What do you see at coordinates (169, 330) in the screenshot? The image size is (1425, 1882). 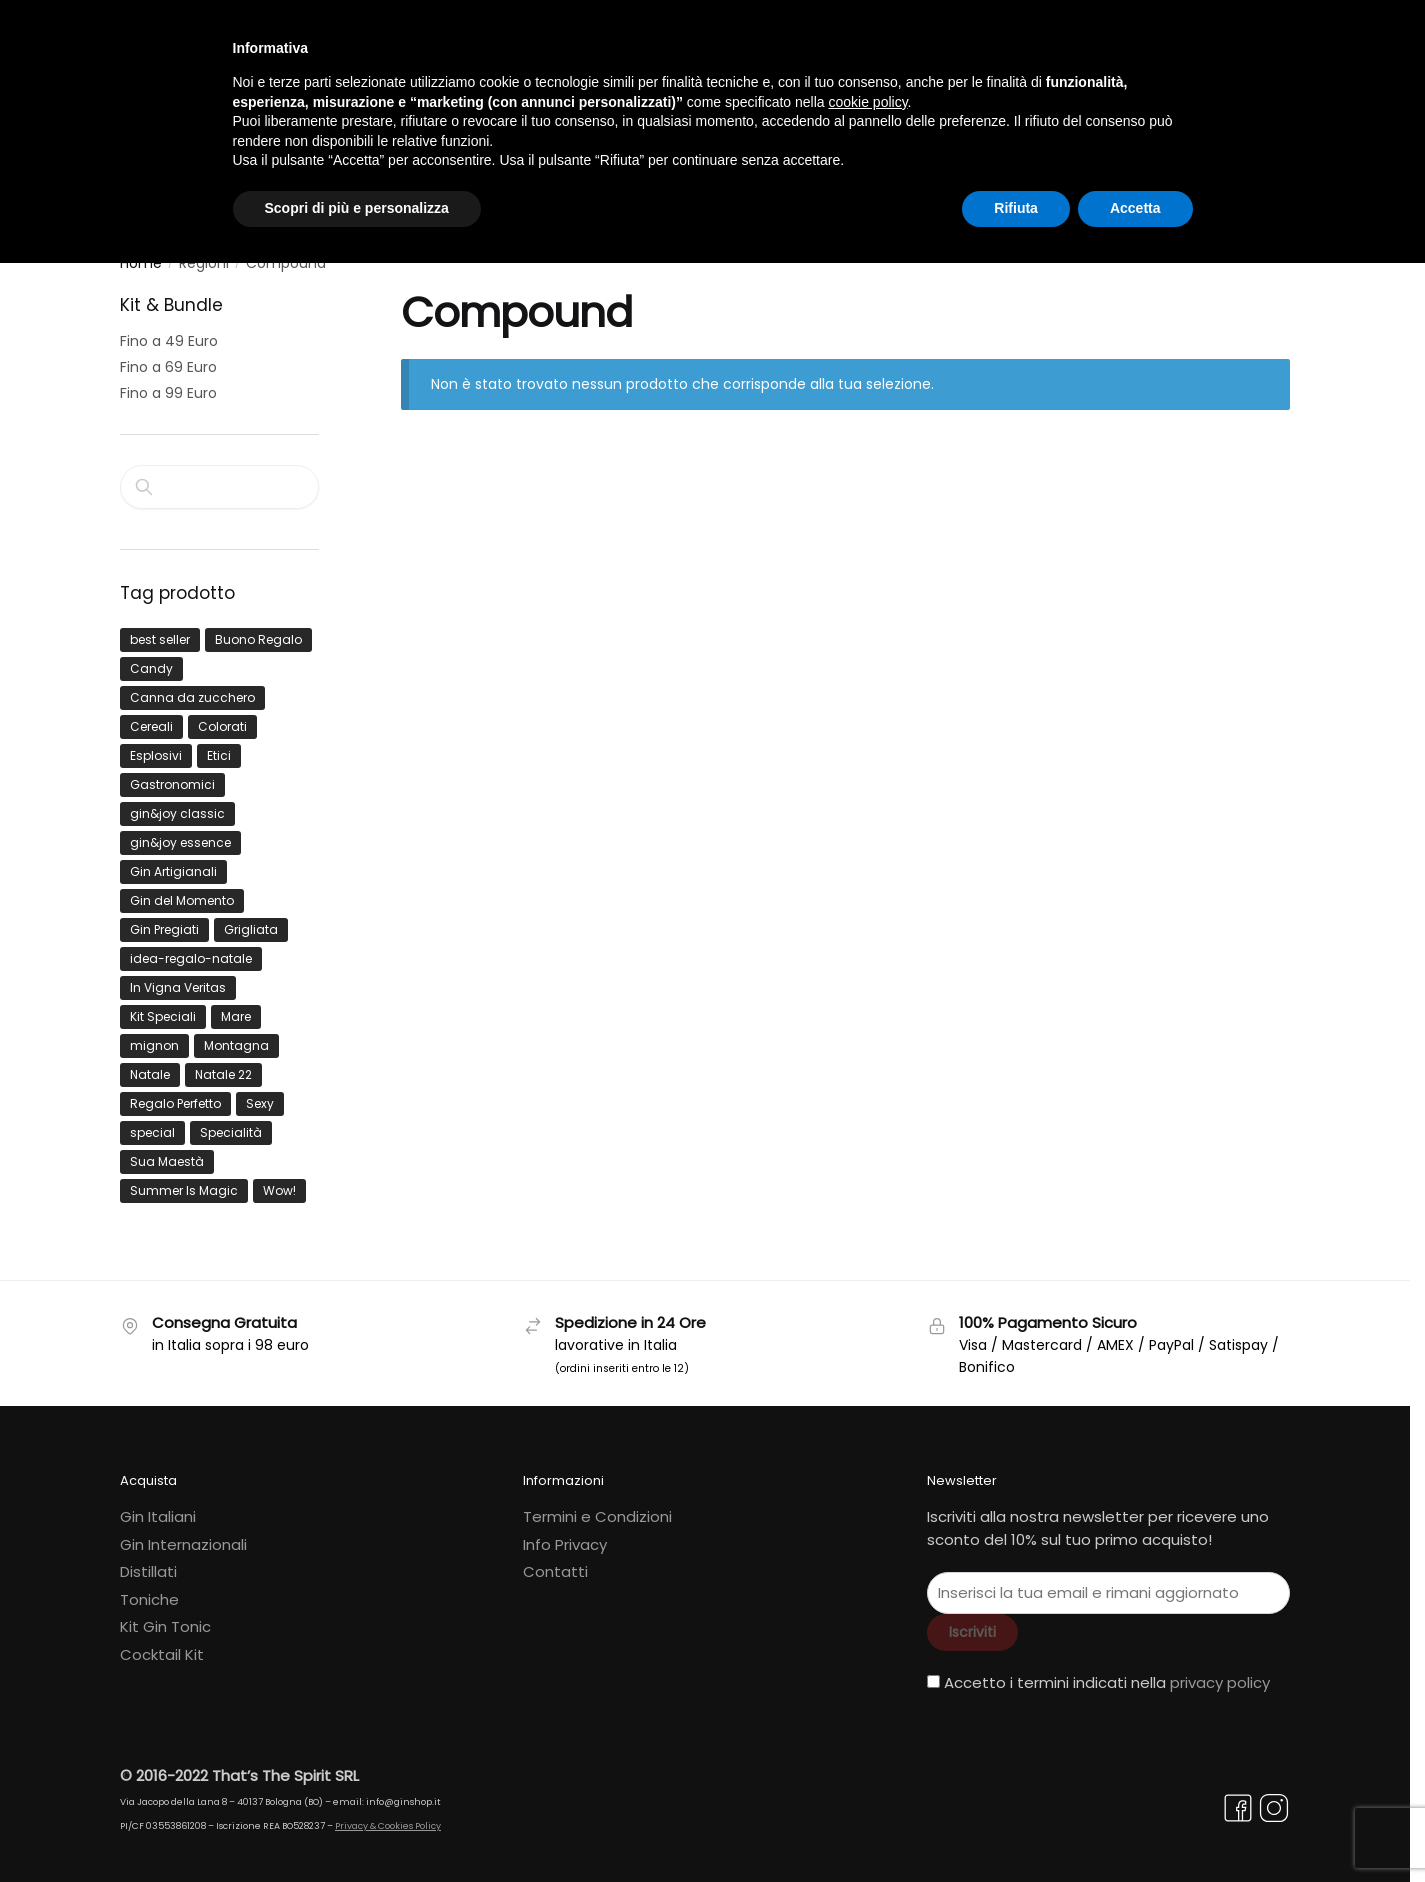 I see `Fino a 49 Euro` at bounding box center [169, 330].